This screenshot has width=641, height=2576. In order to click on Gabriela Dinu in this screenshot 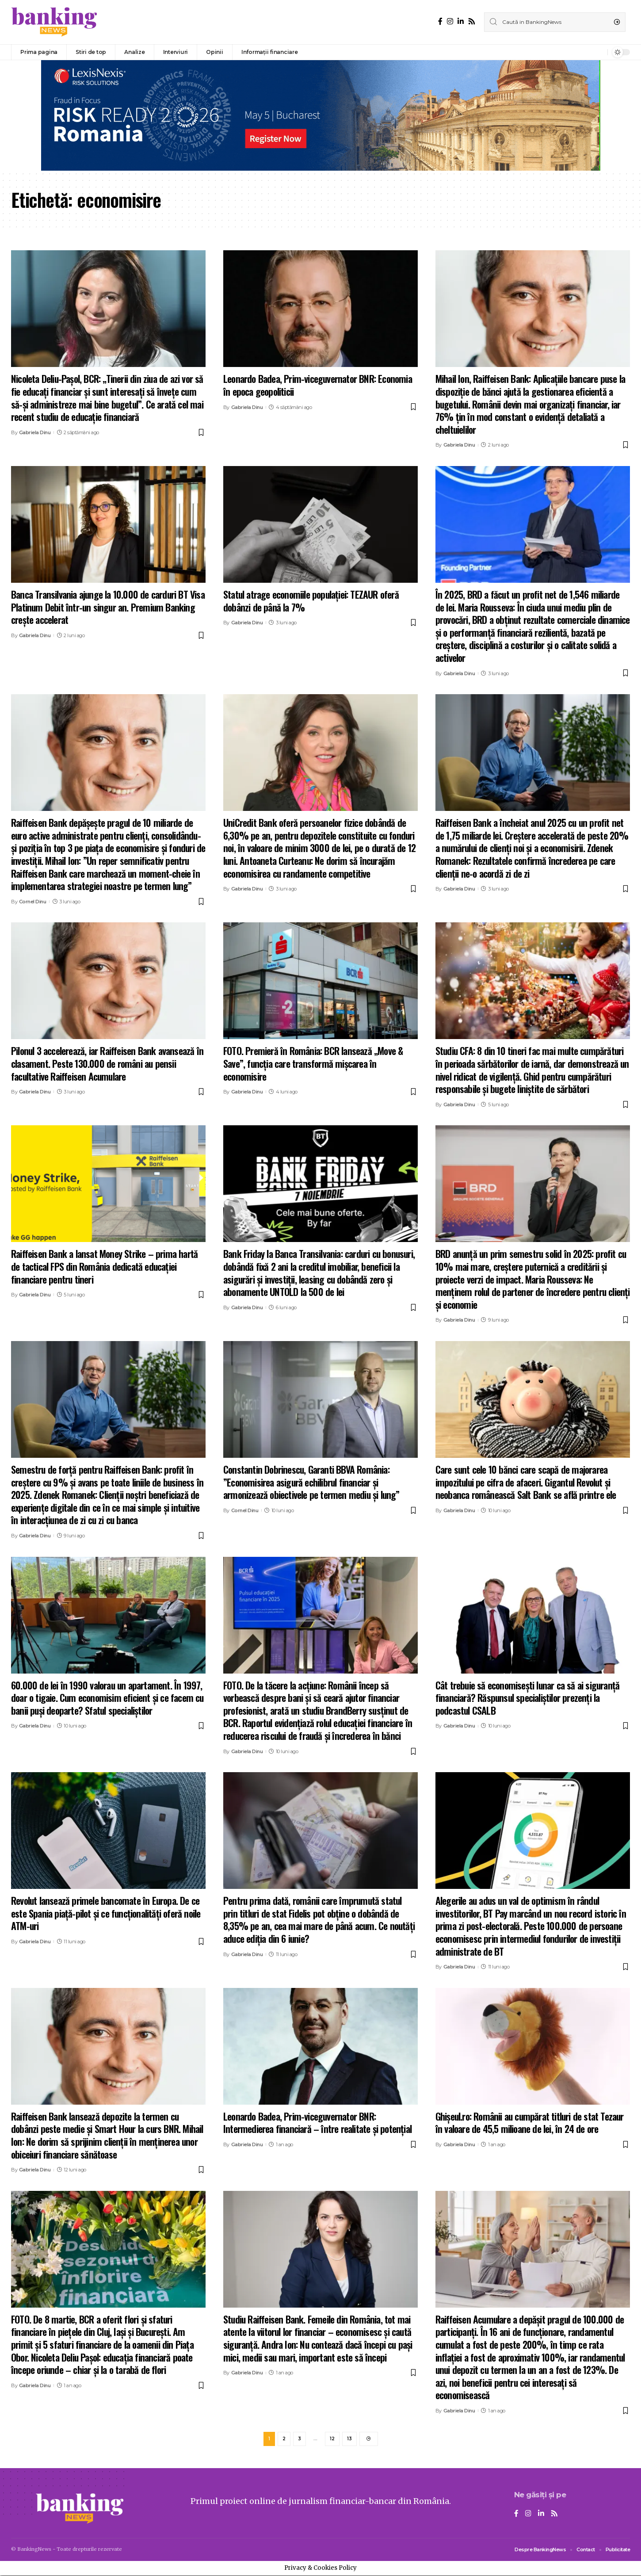, I will do `click(35, 432)`.